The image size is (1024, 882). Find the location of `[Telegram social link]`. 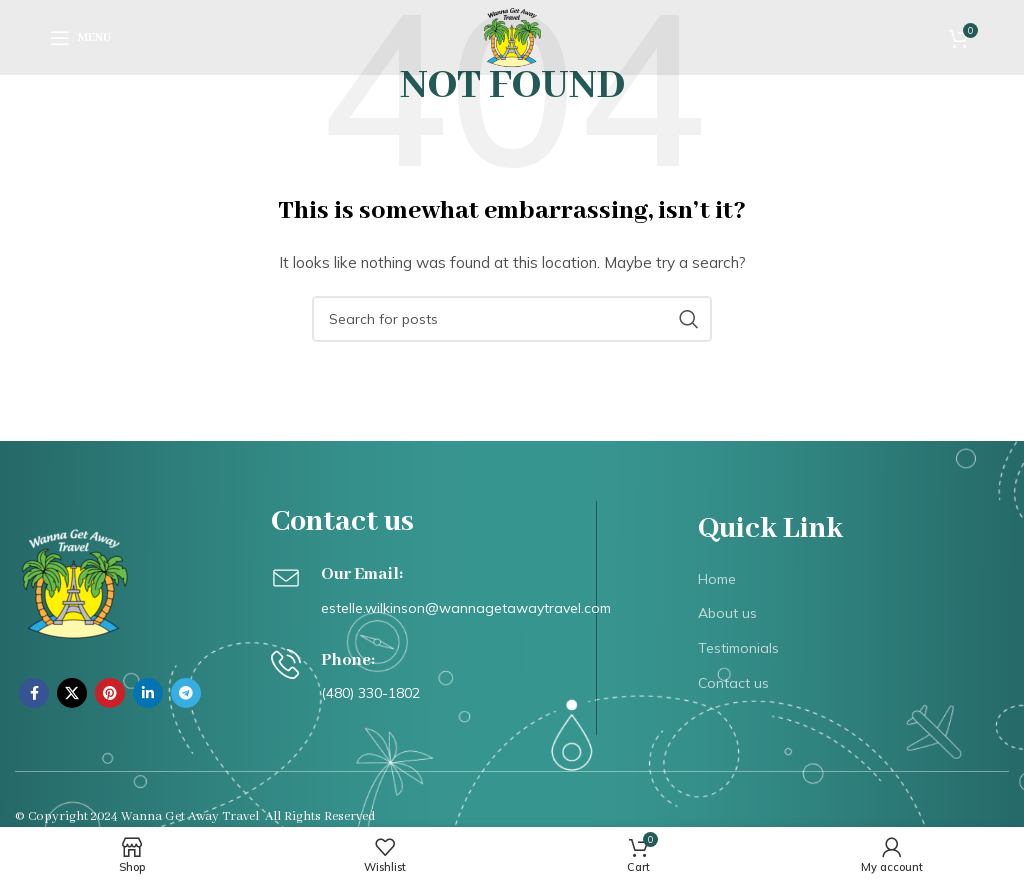

[Telegram social link] is located at coordinates (186, 693).